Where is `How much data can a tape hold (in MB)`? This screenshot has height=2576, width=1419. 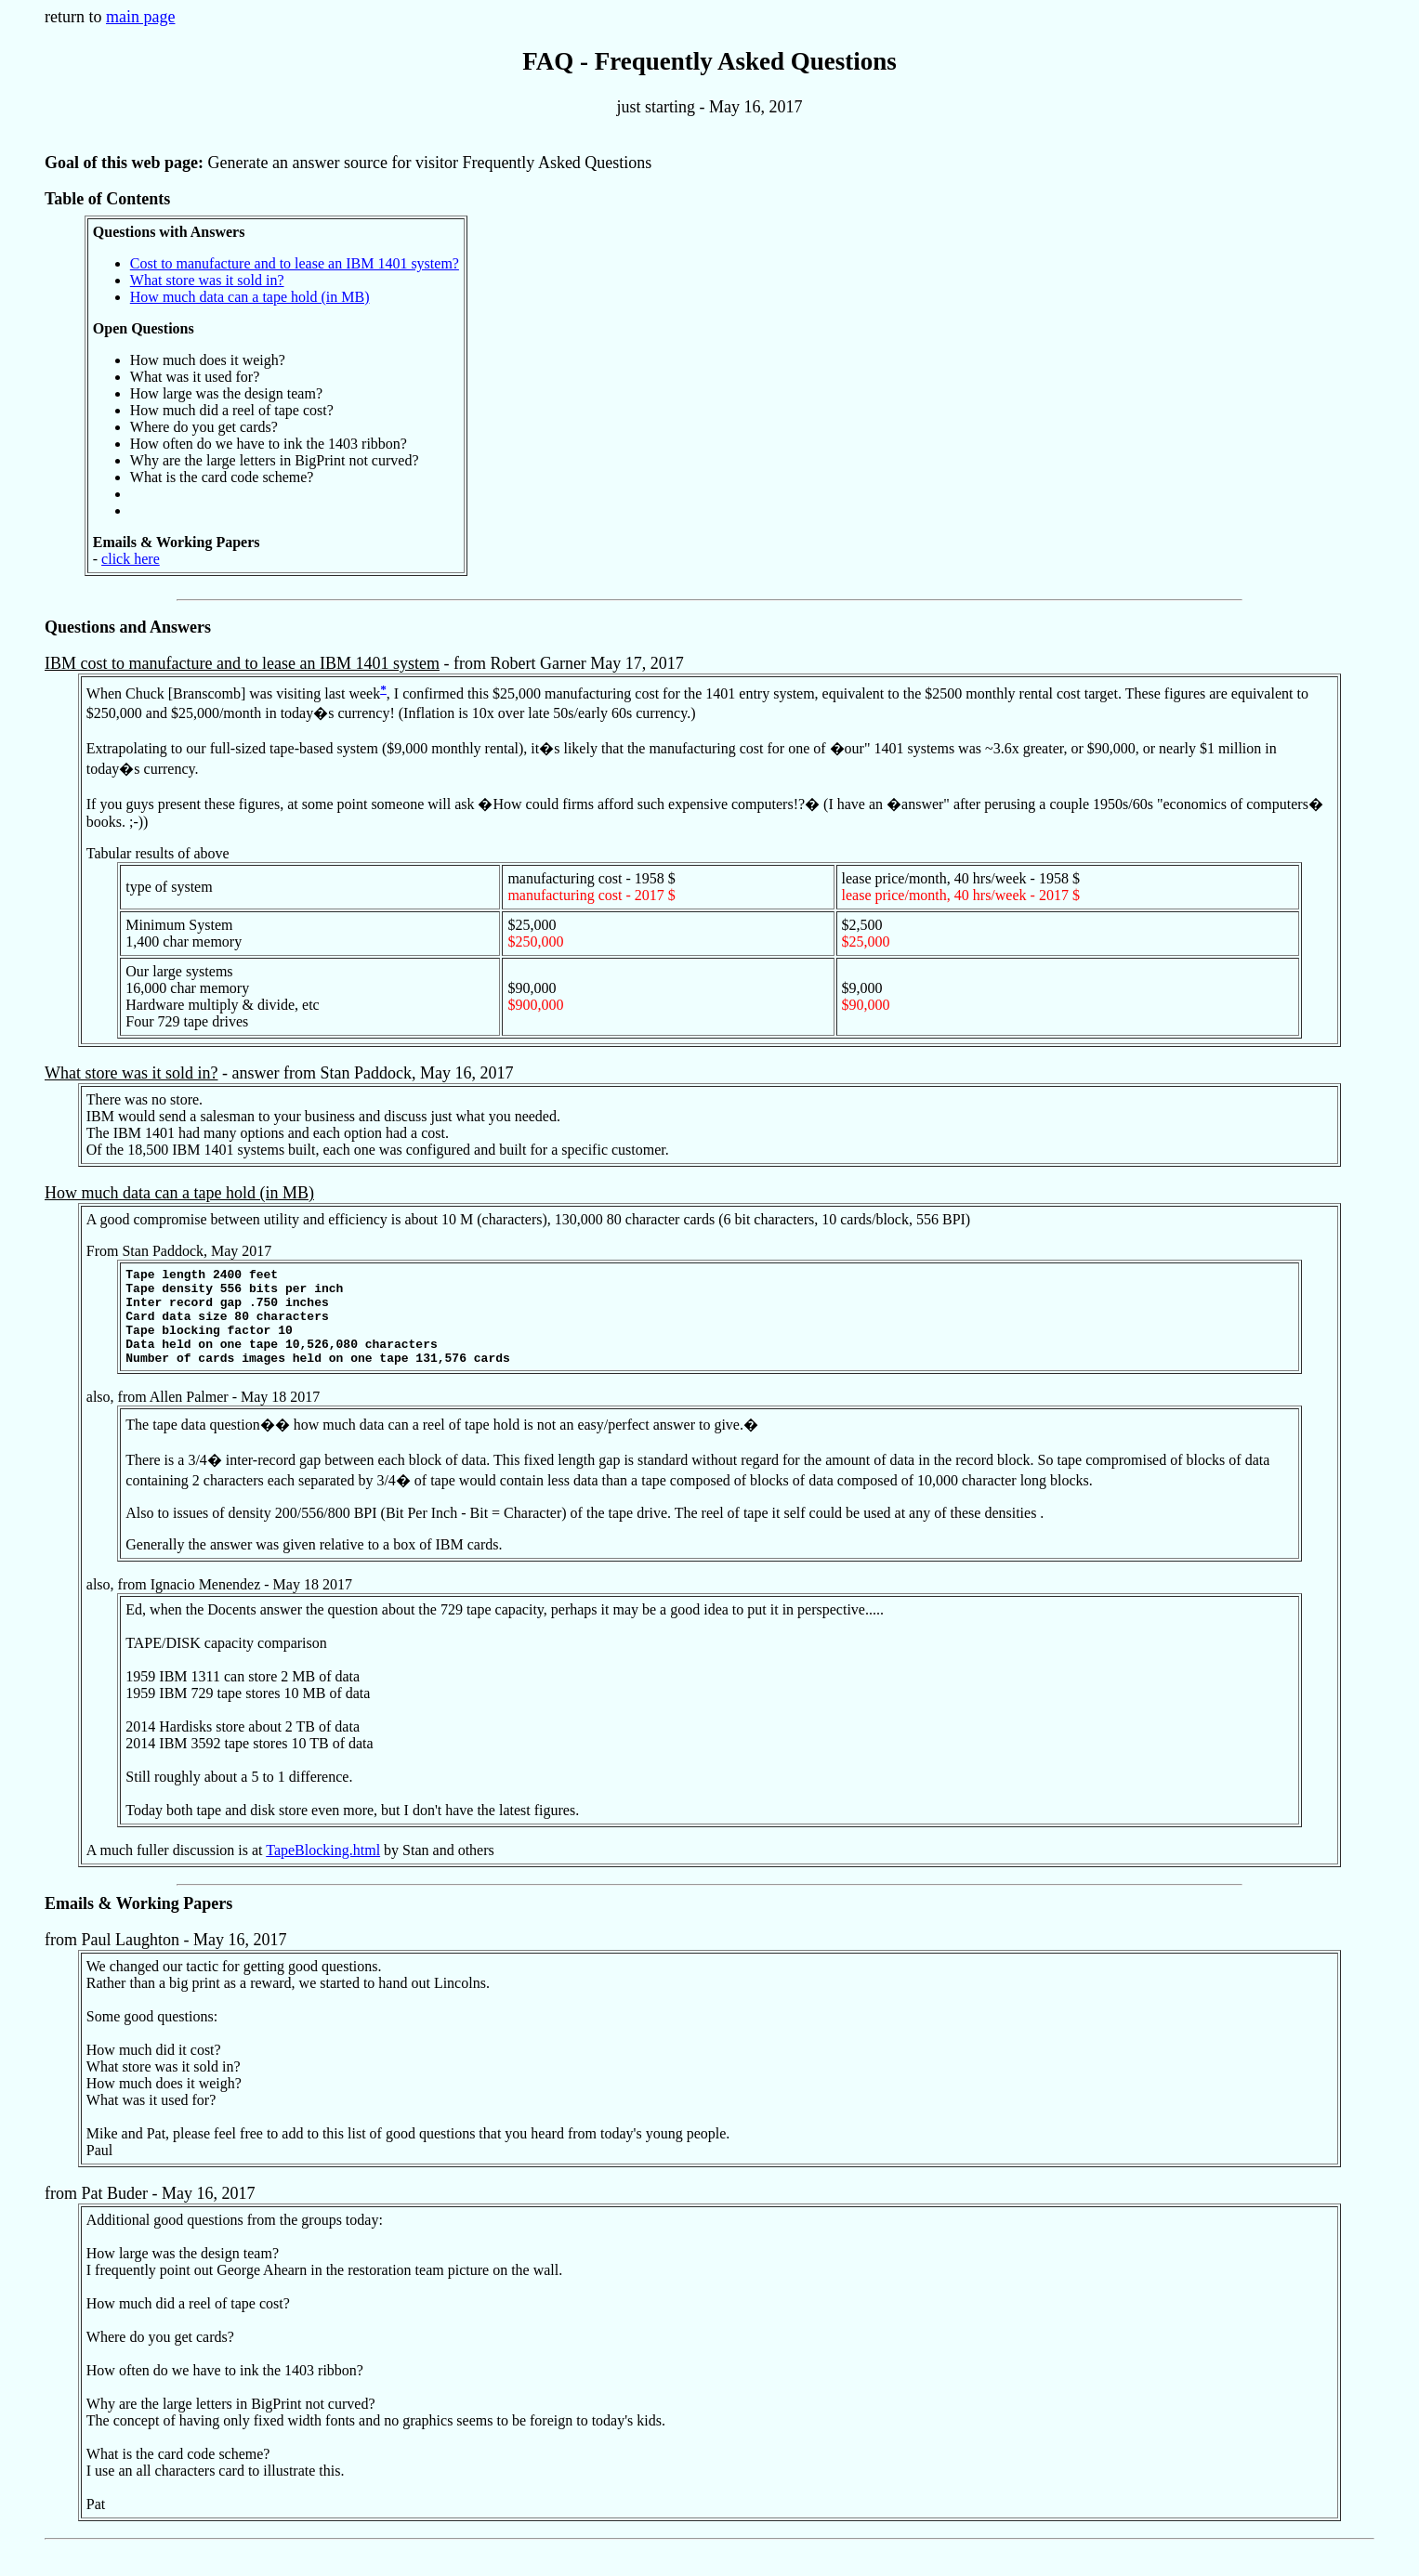 How much data can a tape hold (in MB) is located at coordinates (250, 297).